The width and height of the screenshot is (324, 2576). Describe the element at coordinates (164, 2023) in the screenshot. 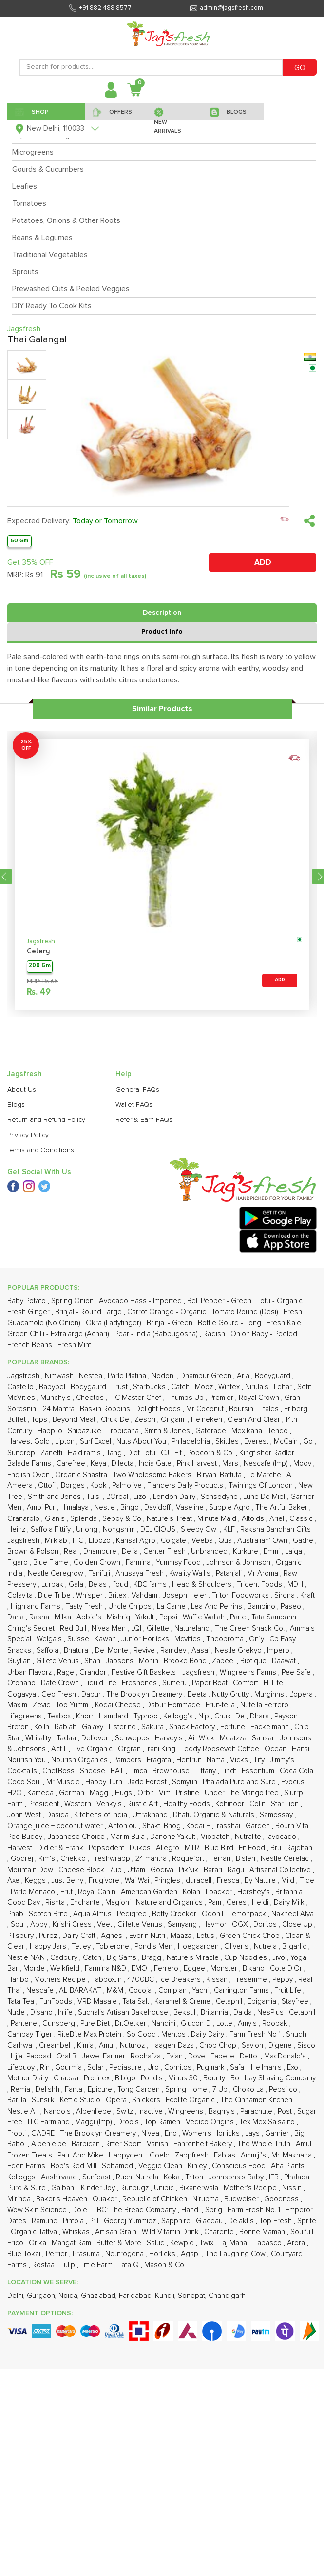

I see `Nandini` at that location.